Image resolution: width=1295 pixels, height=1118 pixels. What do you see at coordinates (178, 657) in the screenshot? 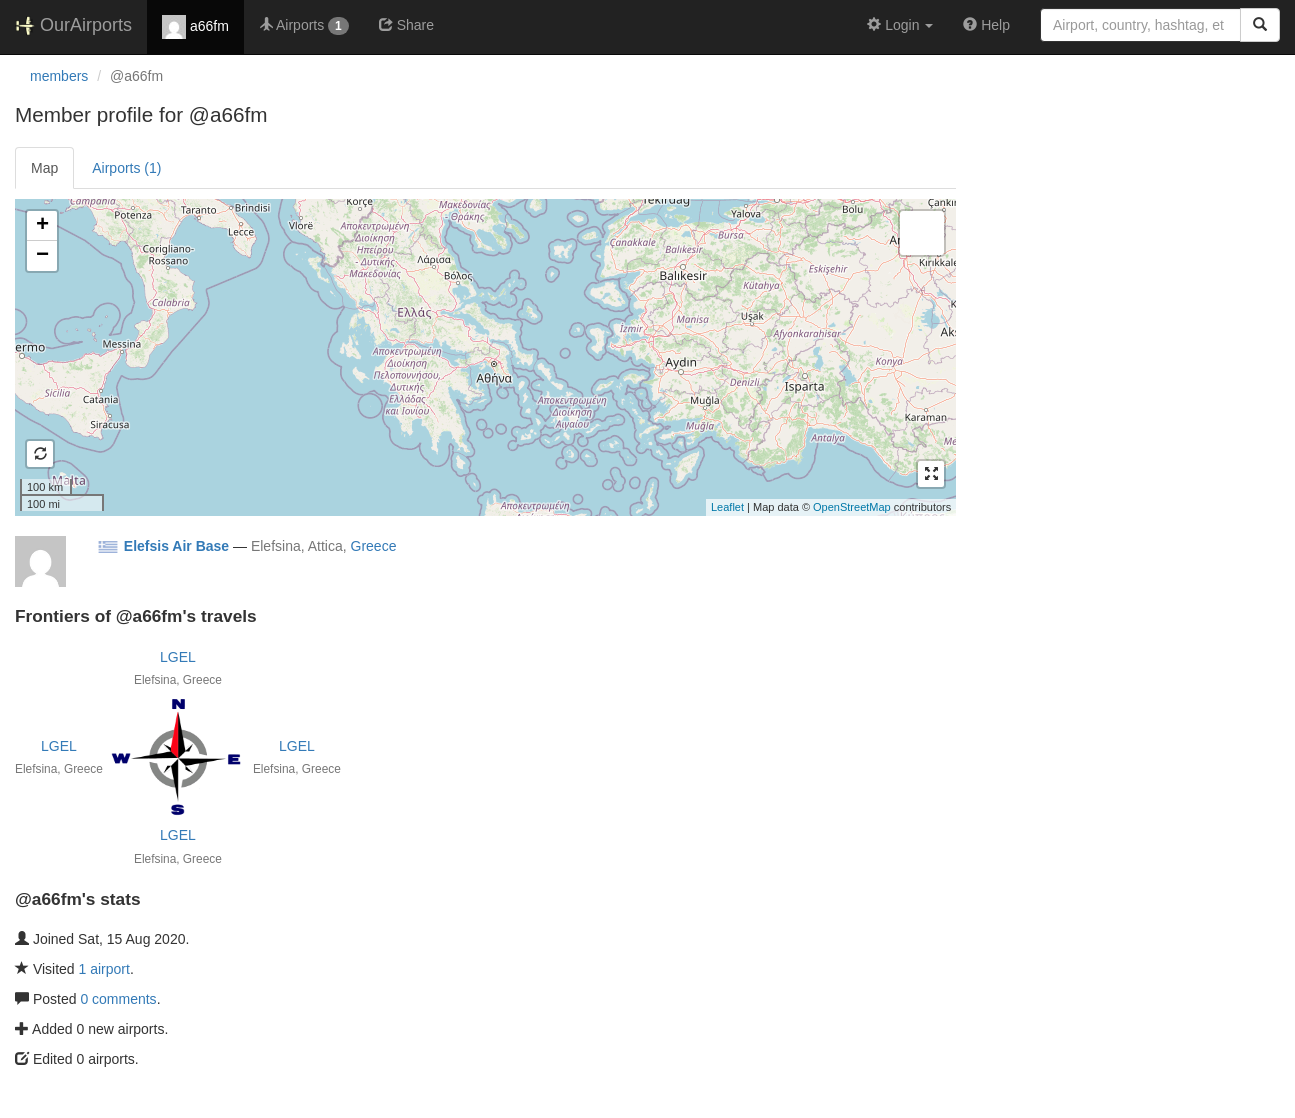
I see `LGEL` at bounding box center [178, 657].